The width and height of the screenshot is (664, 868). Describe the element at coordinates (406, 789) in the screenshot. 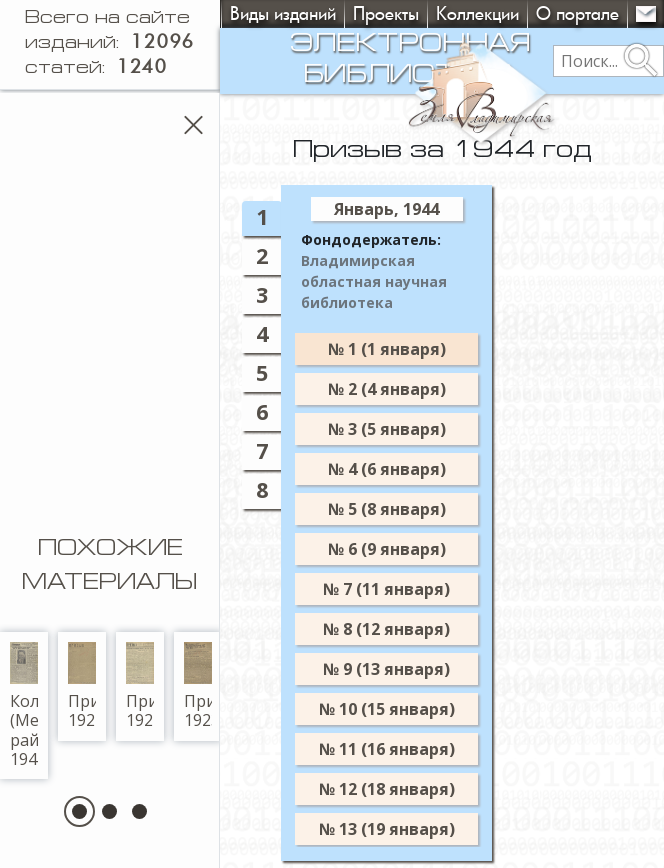

I see `№ 12 (18 января)` at that location.